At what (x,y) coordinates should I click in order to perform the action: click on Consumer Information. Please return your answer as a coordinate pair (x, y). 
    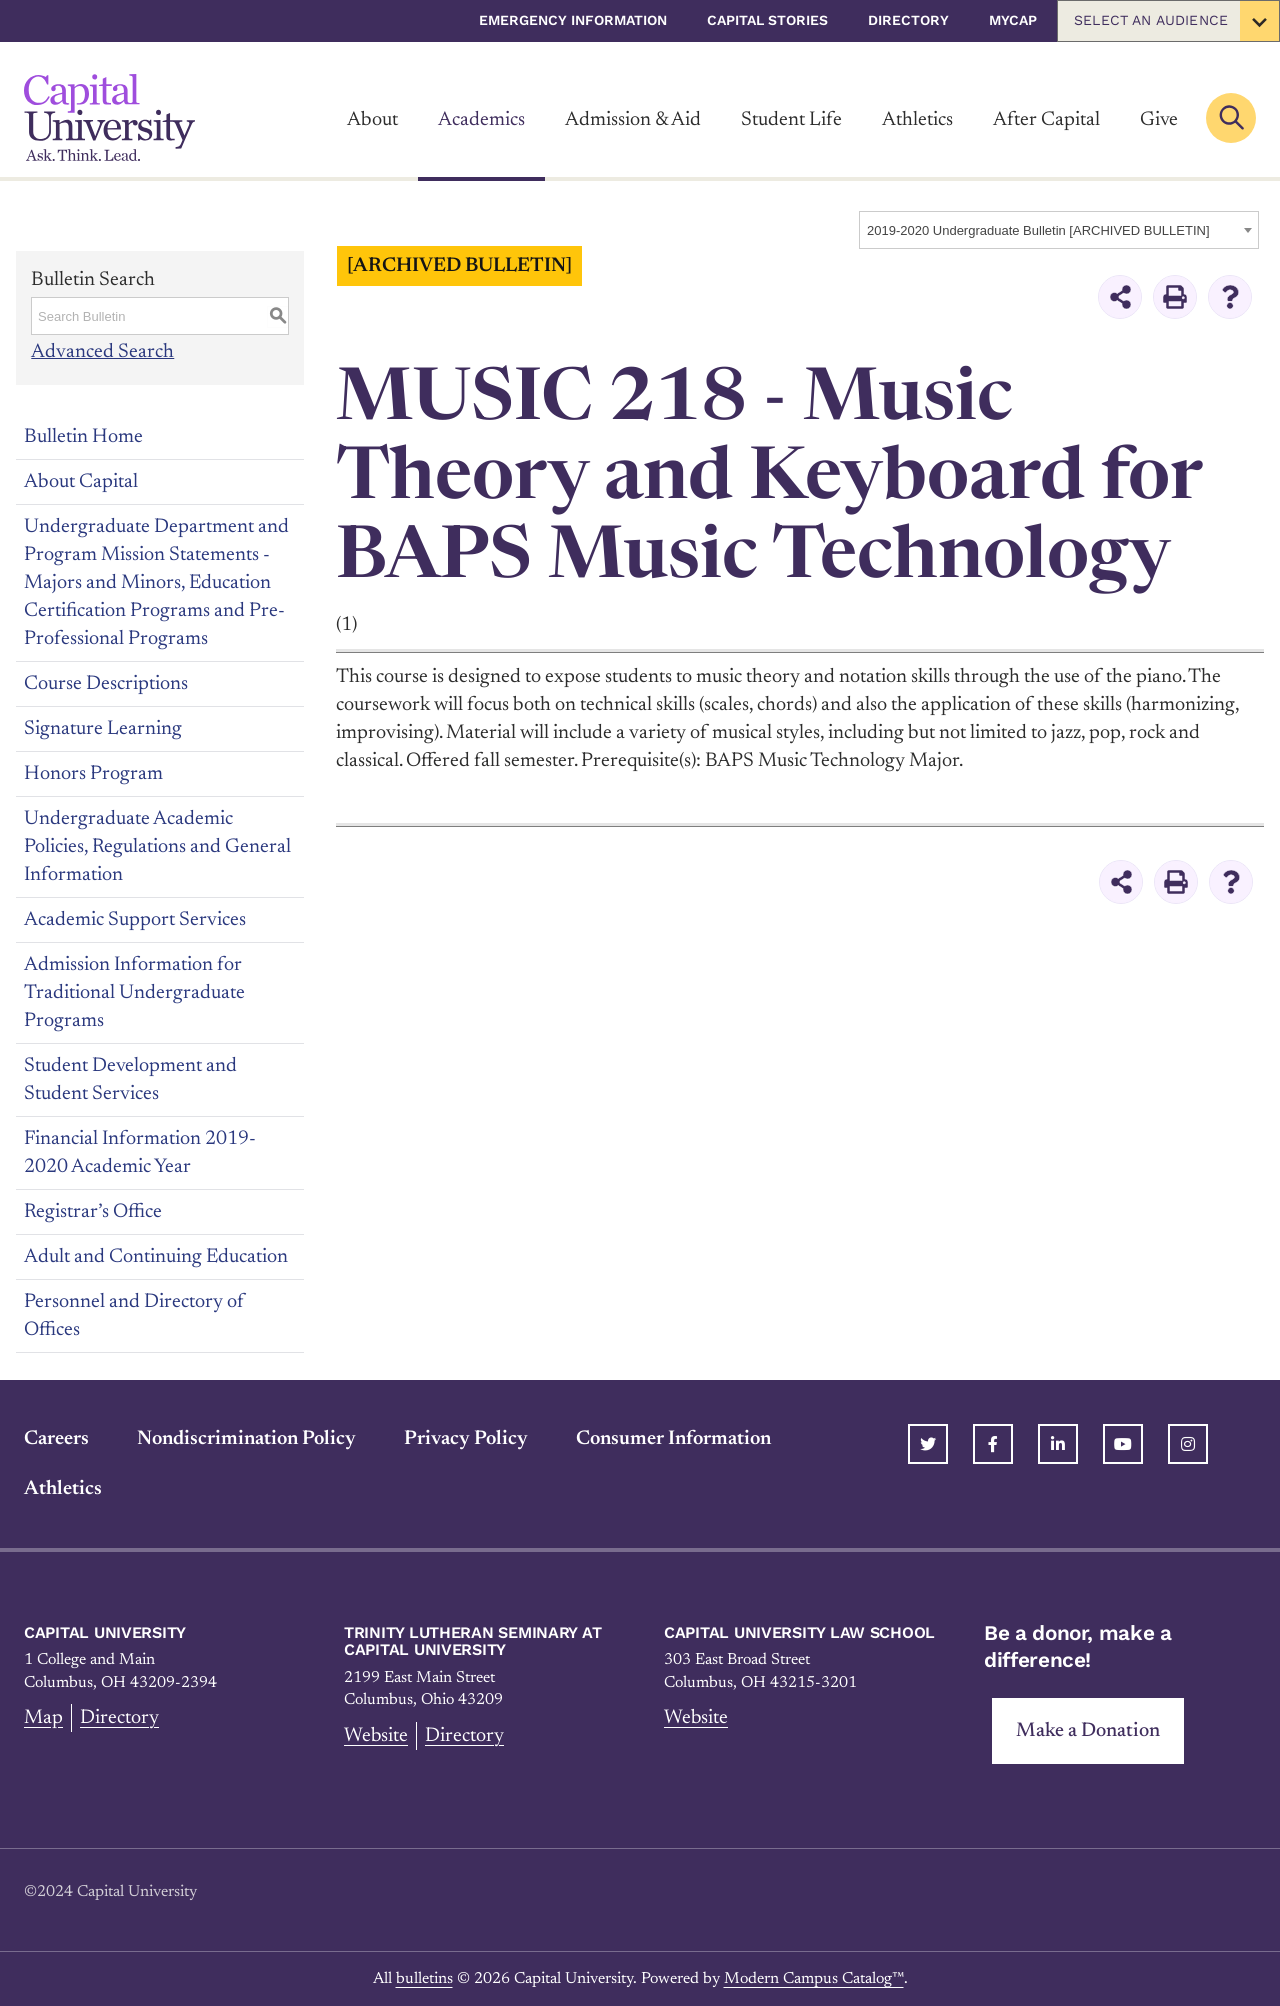
    Looking at the image, I should click on (673, 1438).